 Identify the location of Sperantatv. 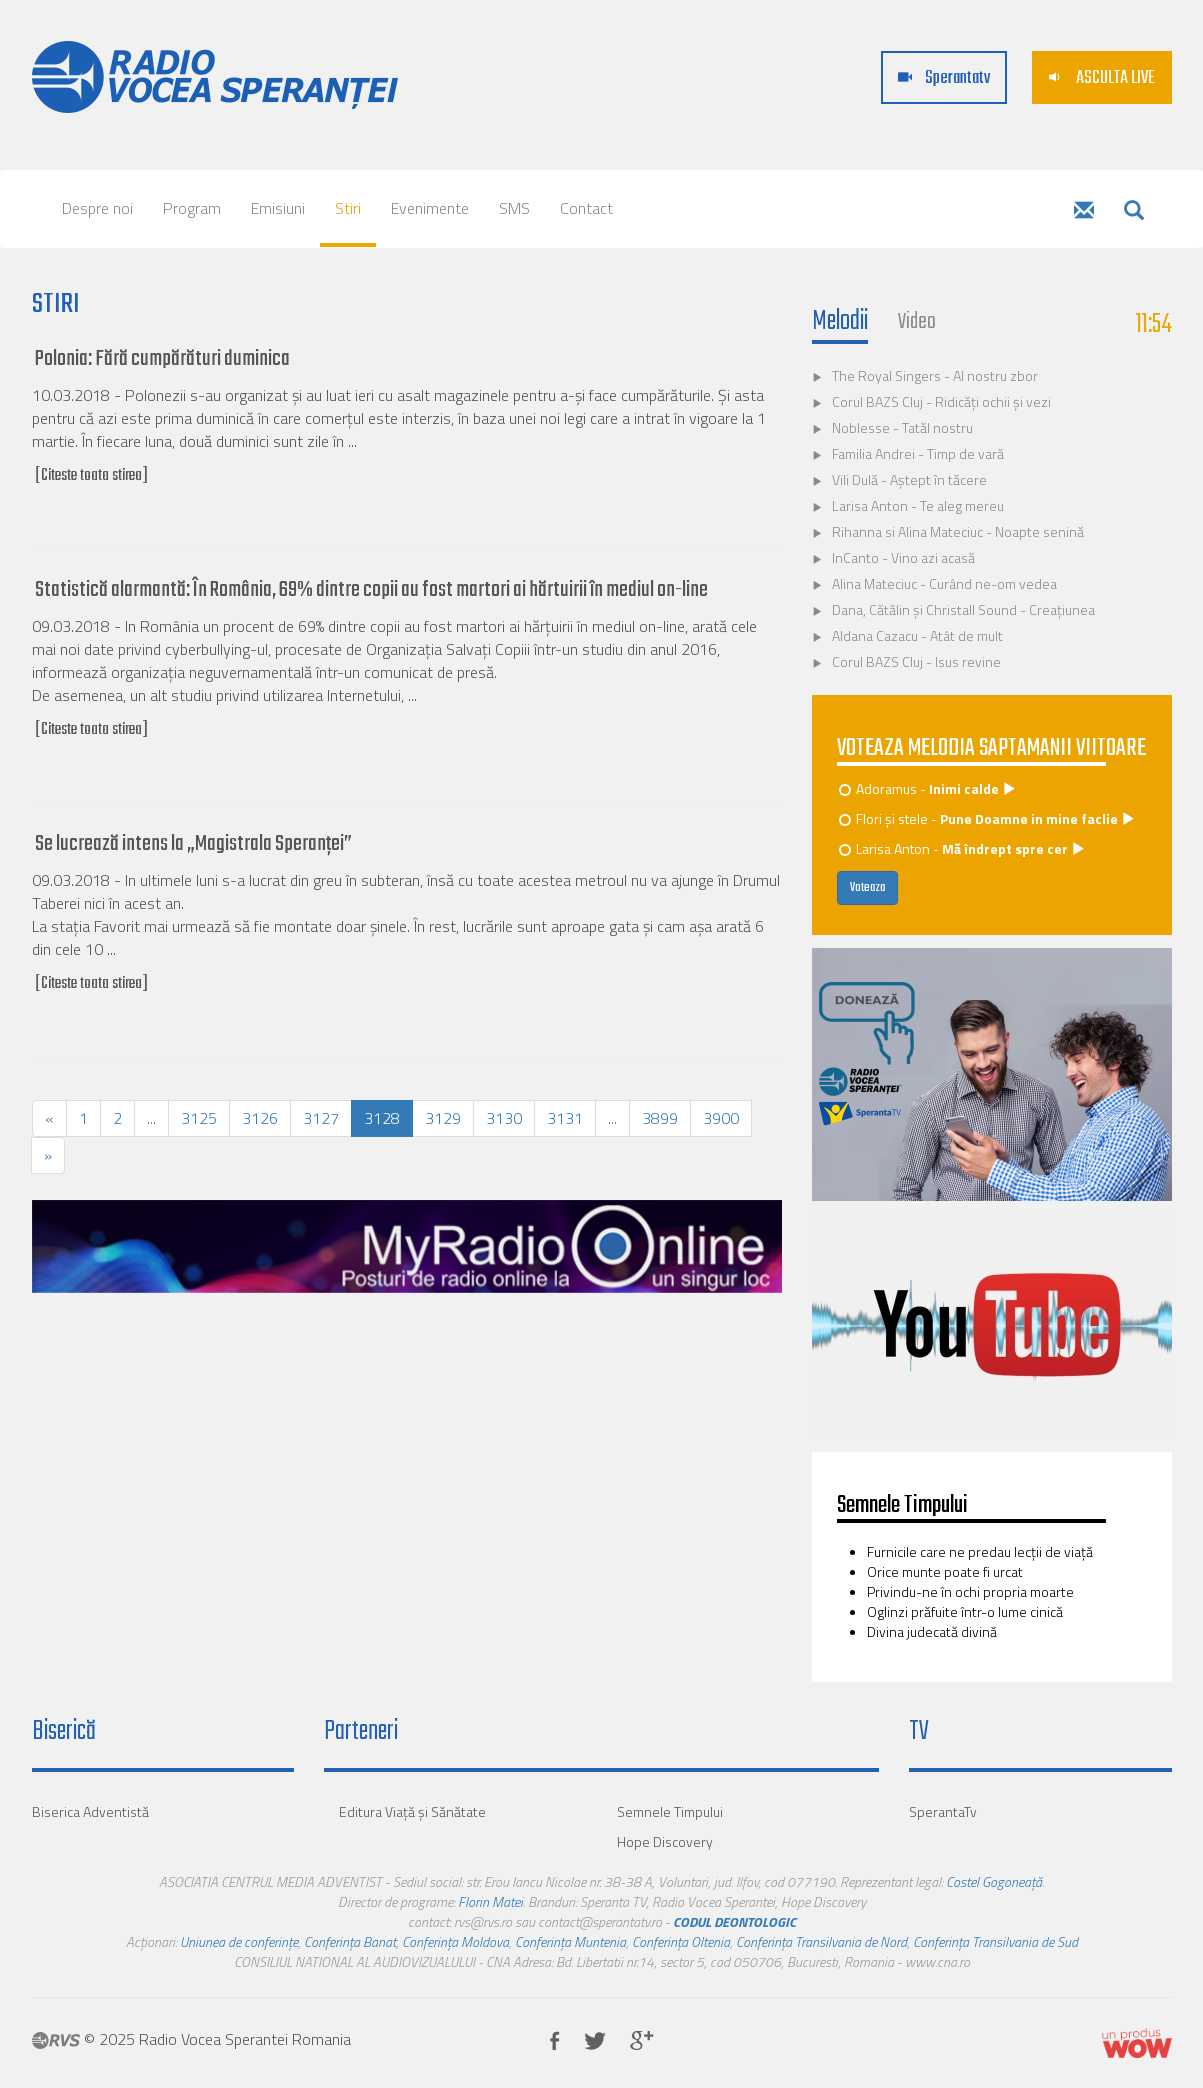
(944, 78).